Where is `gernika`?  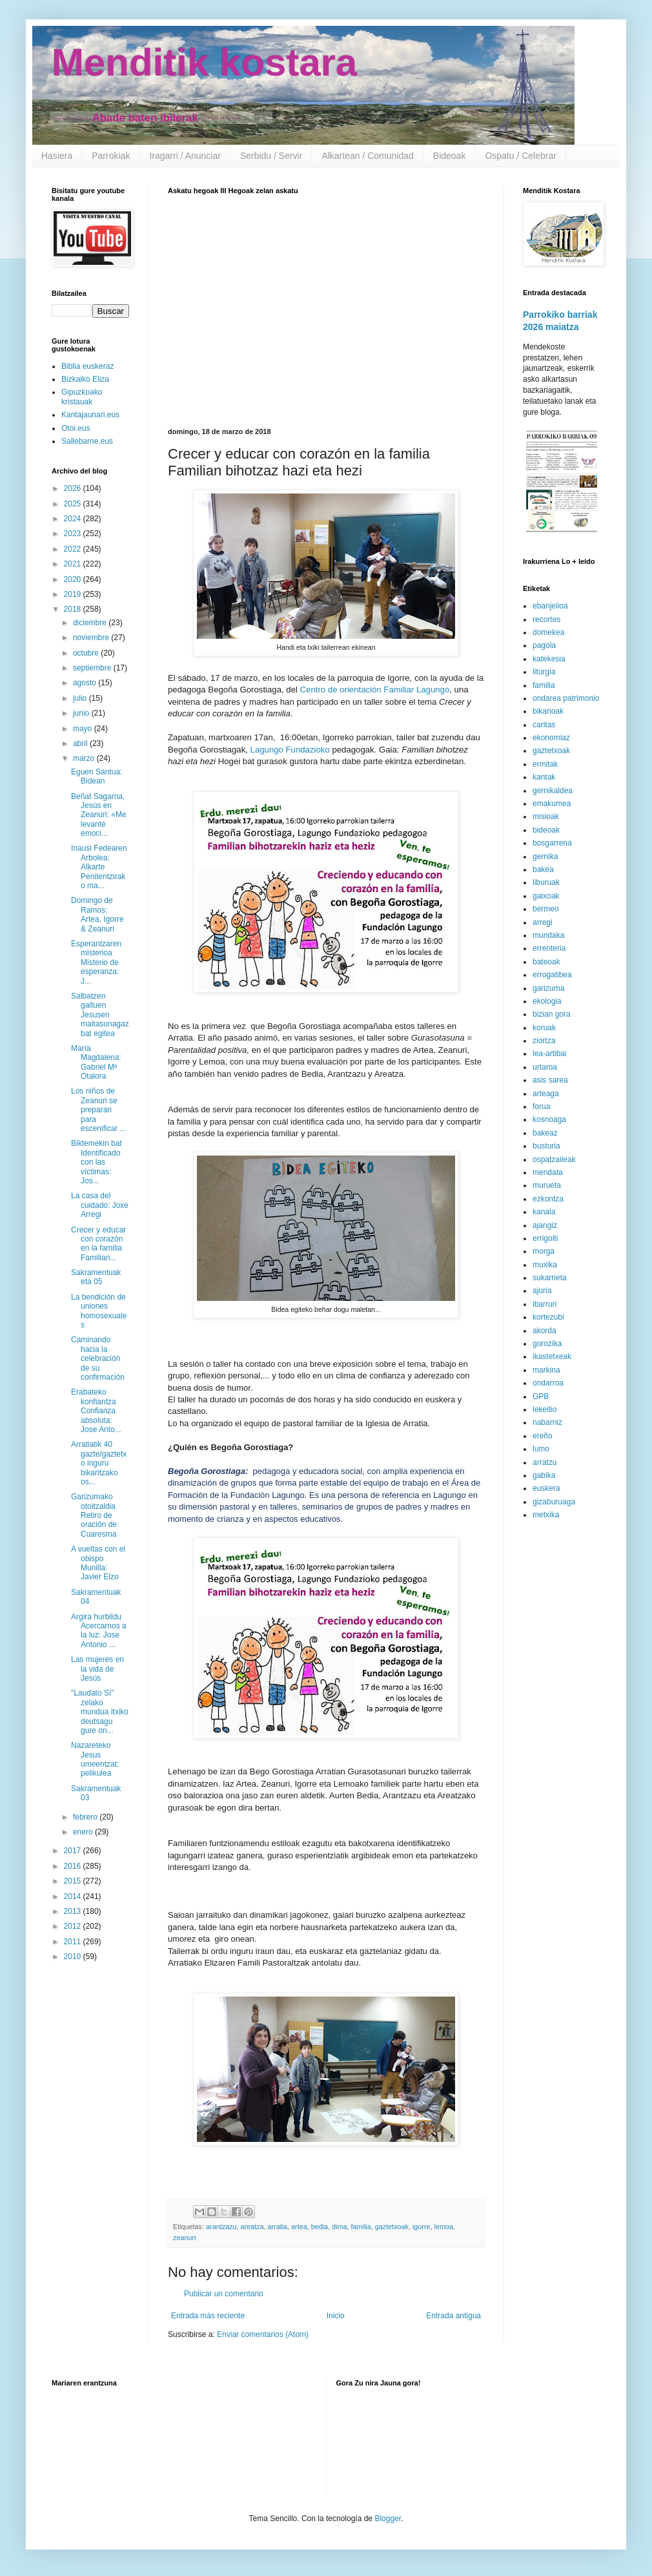
gernika is located at coordinates (545, 856).